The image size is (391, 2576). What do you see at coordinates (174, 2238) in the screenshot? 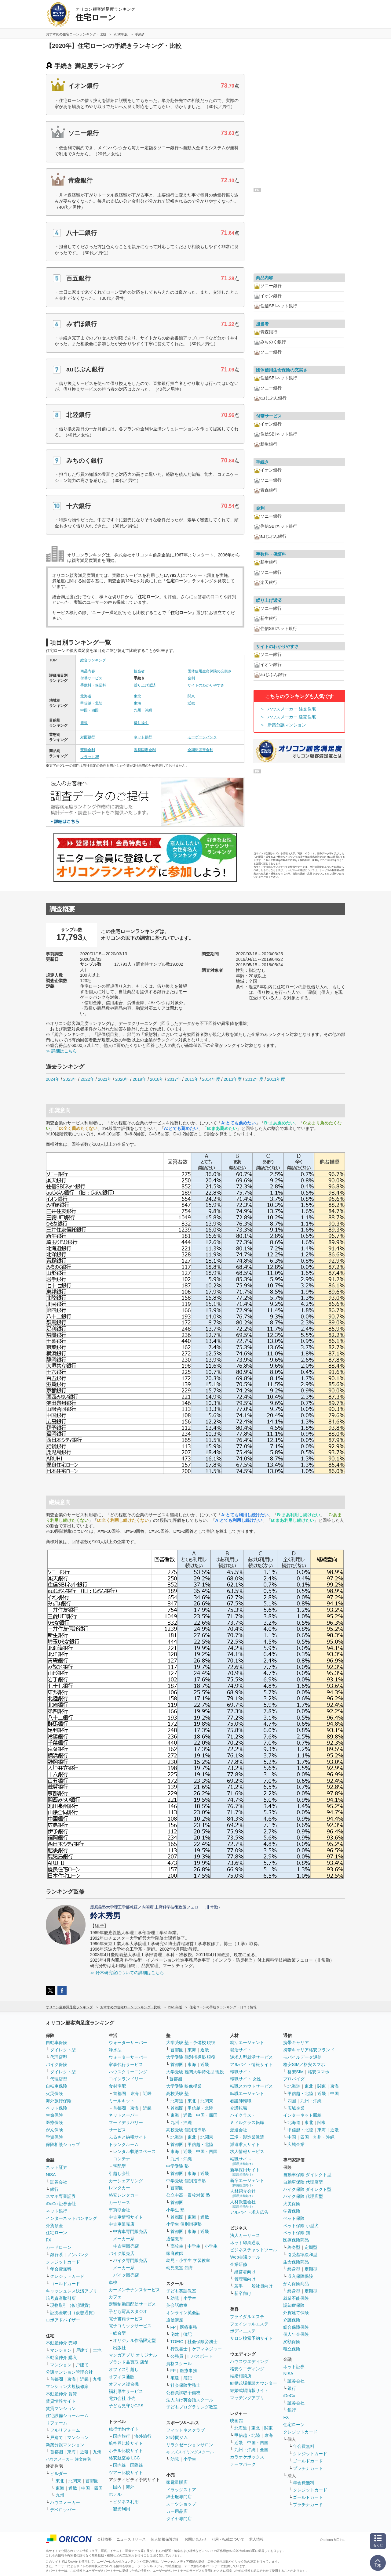
I see `通信教育` at bounding box center [174, 2238].